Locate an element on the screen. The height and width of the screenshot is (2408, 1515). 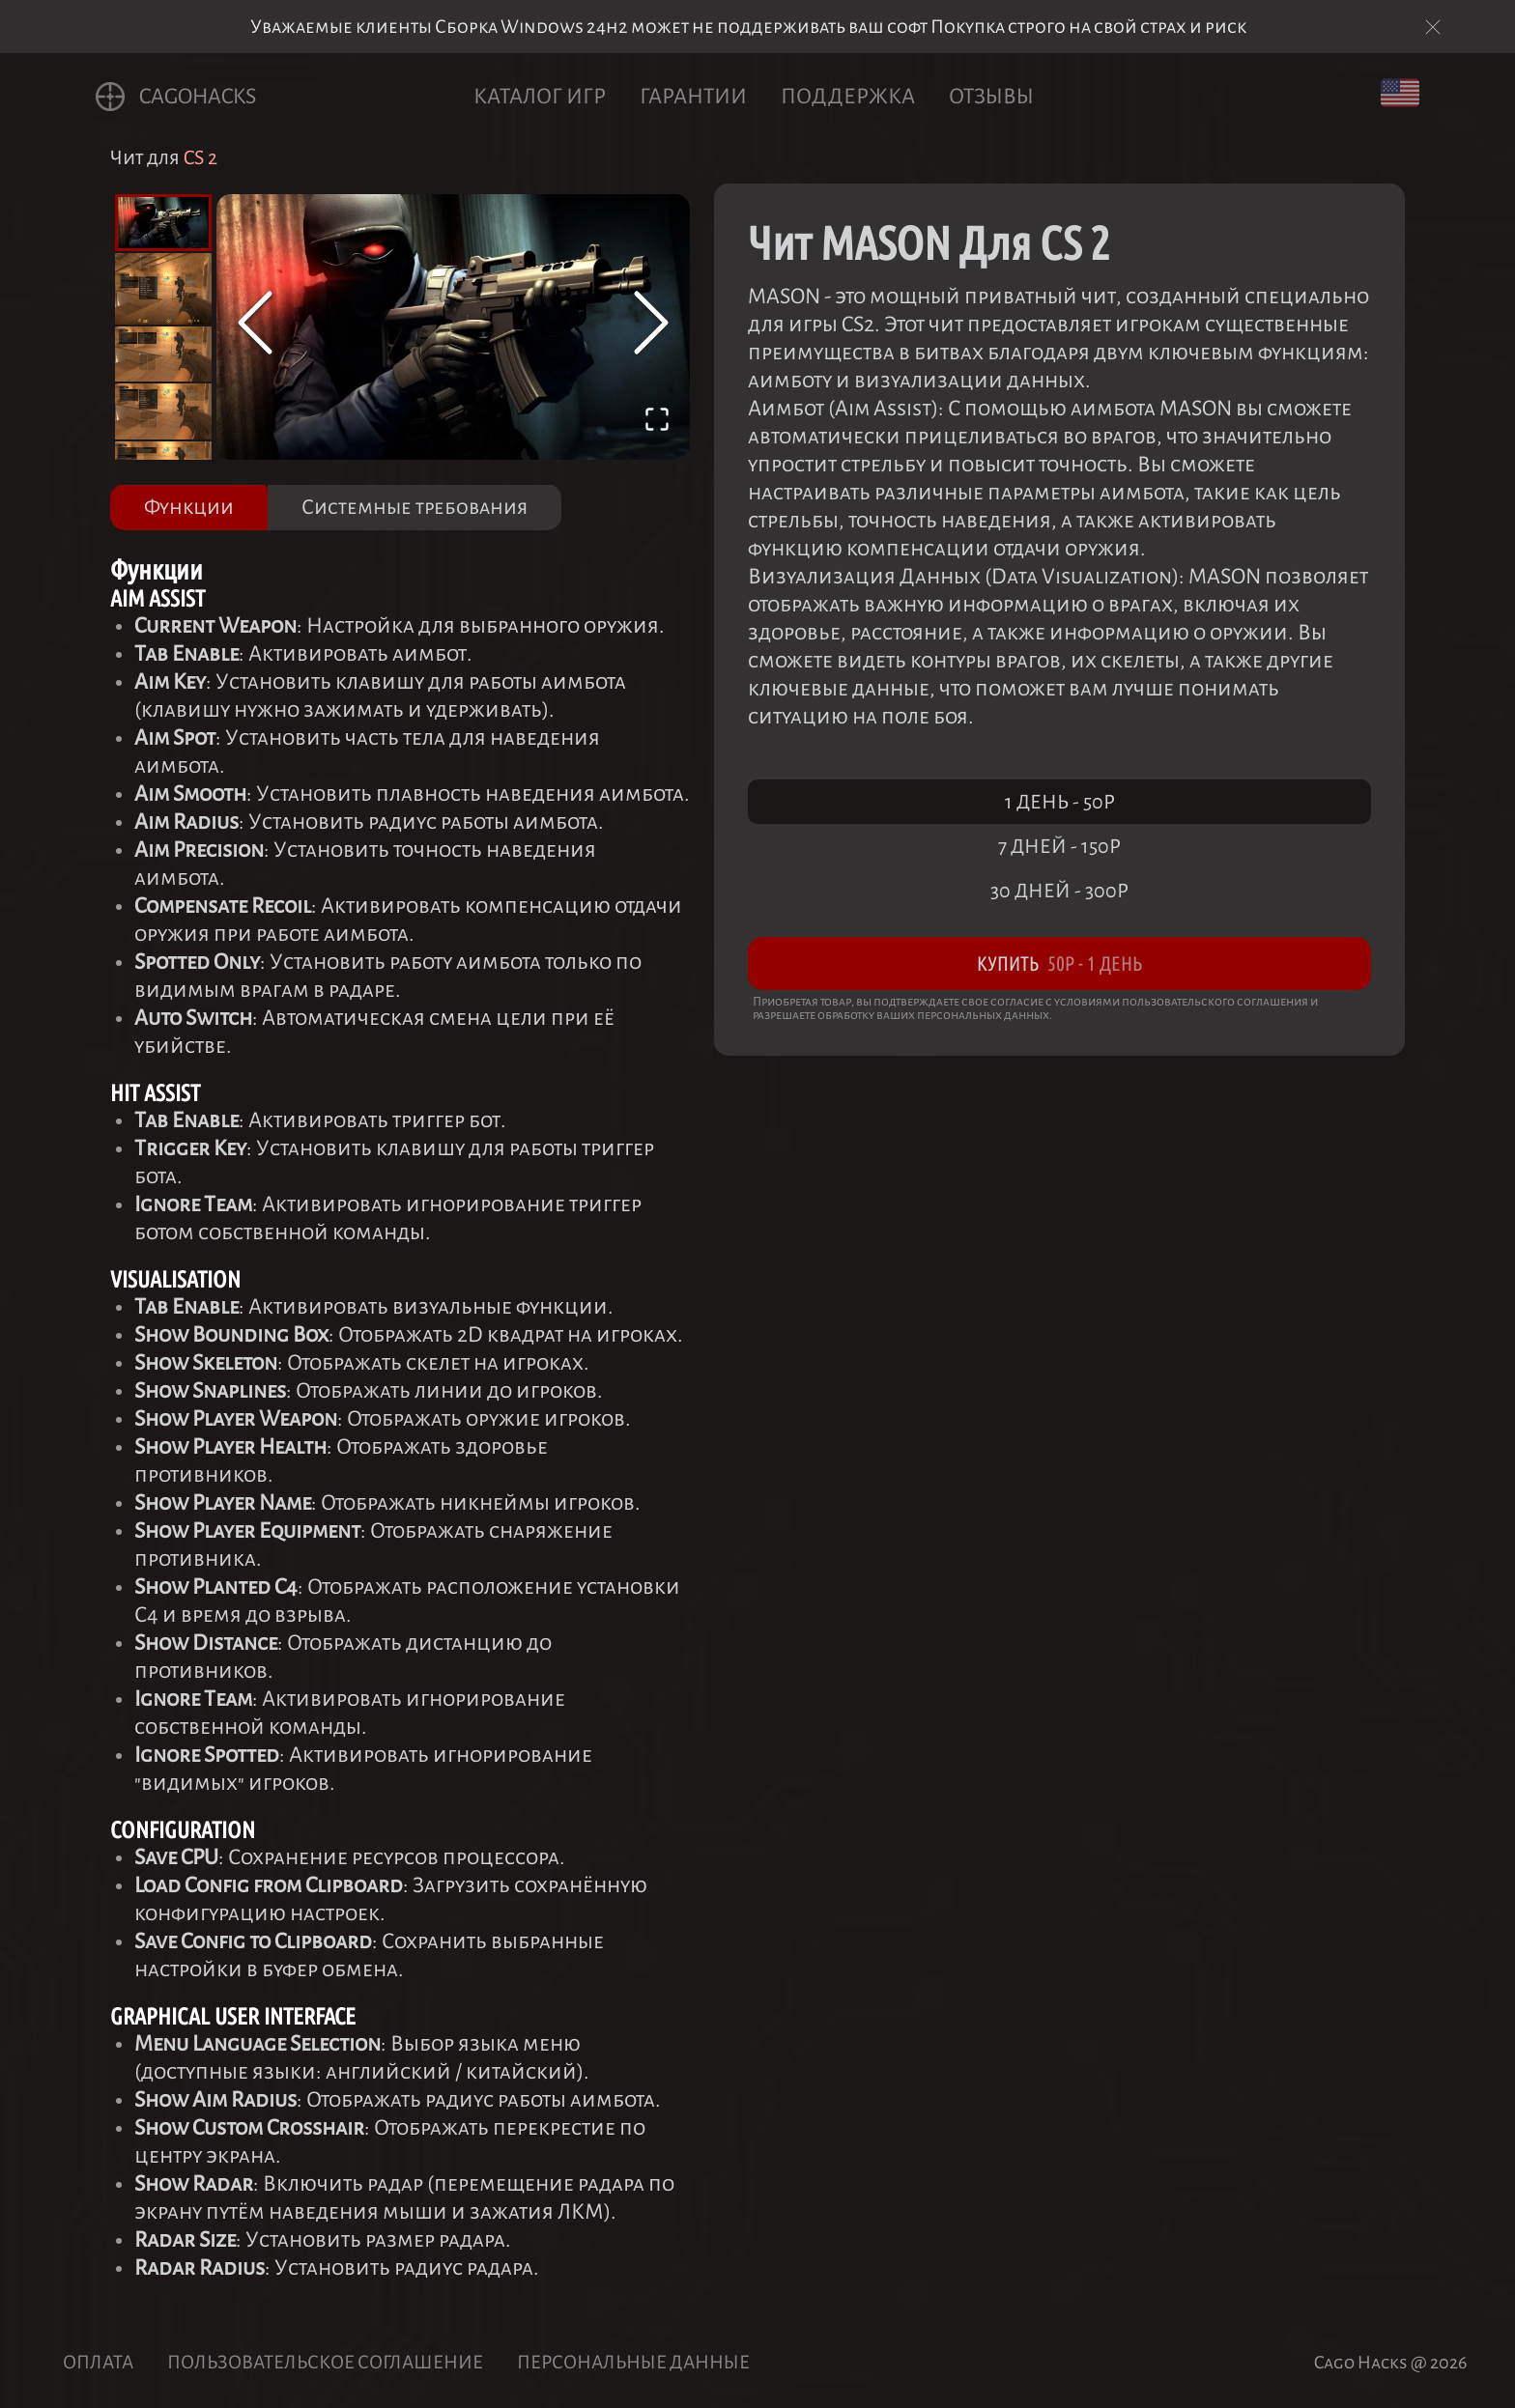
[Go to Slide 3] is located at coordinates (163, 354).